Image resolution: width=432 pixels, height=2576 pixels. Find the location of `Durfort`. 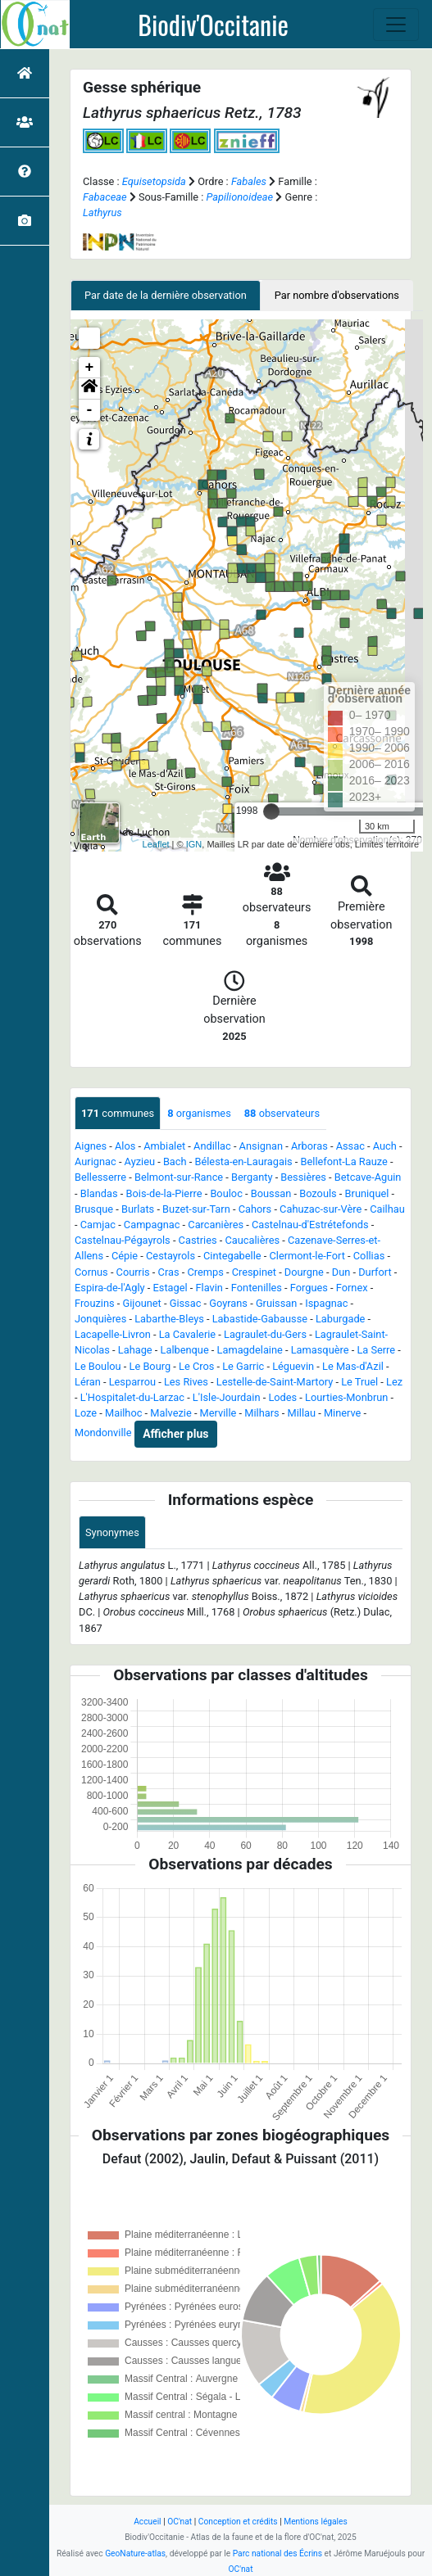

Durfort is located at coordinates (374, 1272).